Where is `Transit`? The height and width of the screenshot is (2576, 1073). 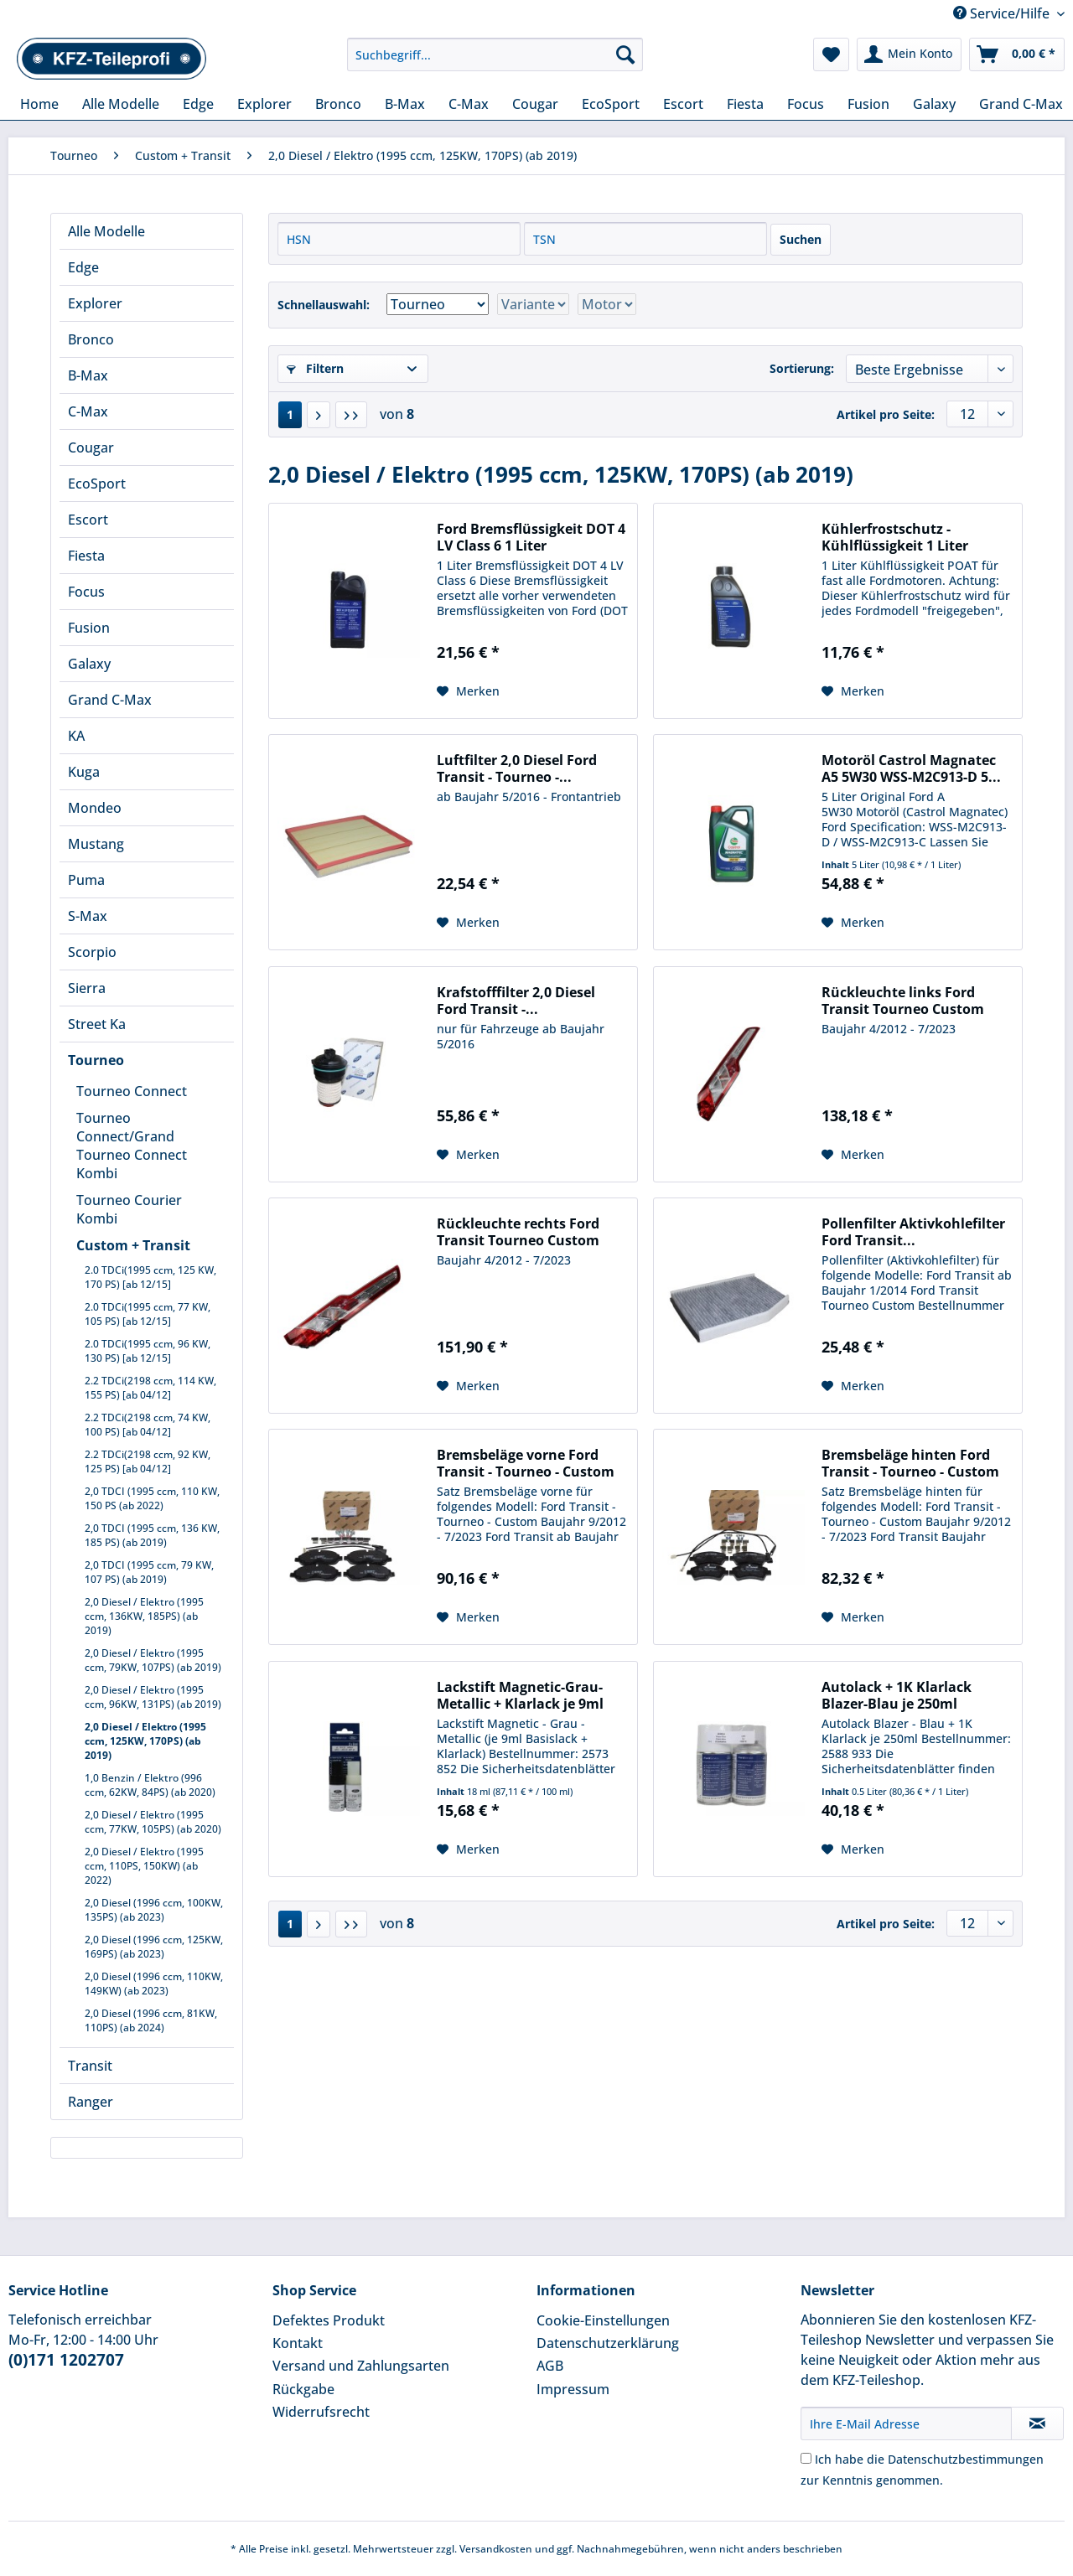
Transit is located at coordinates (90, 2065).